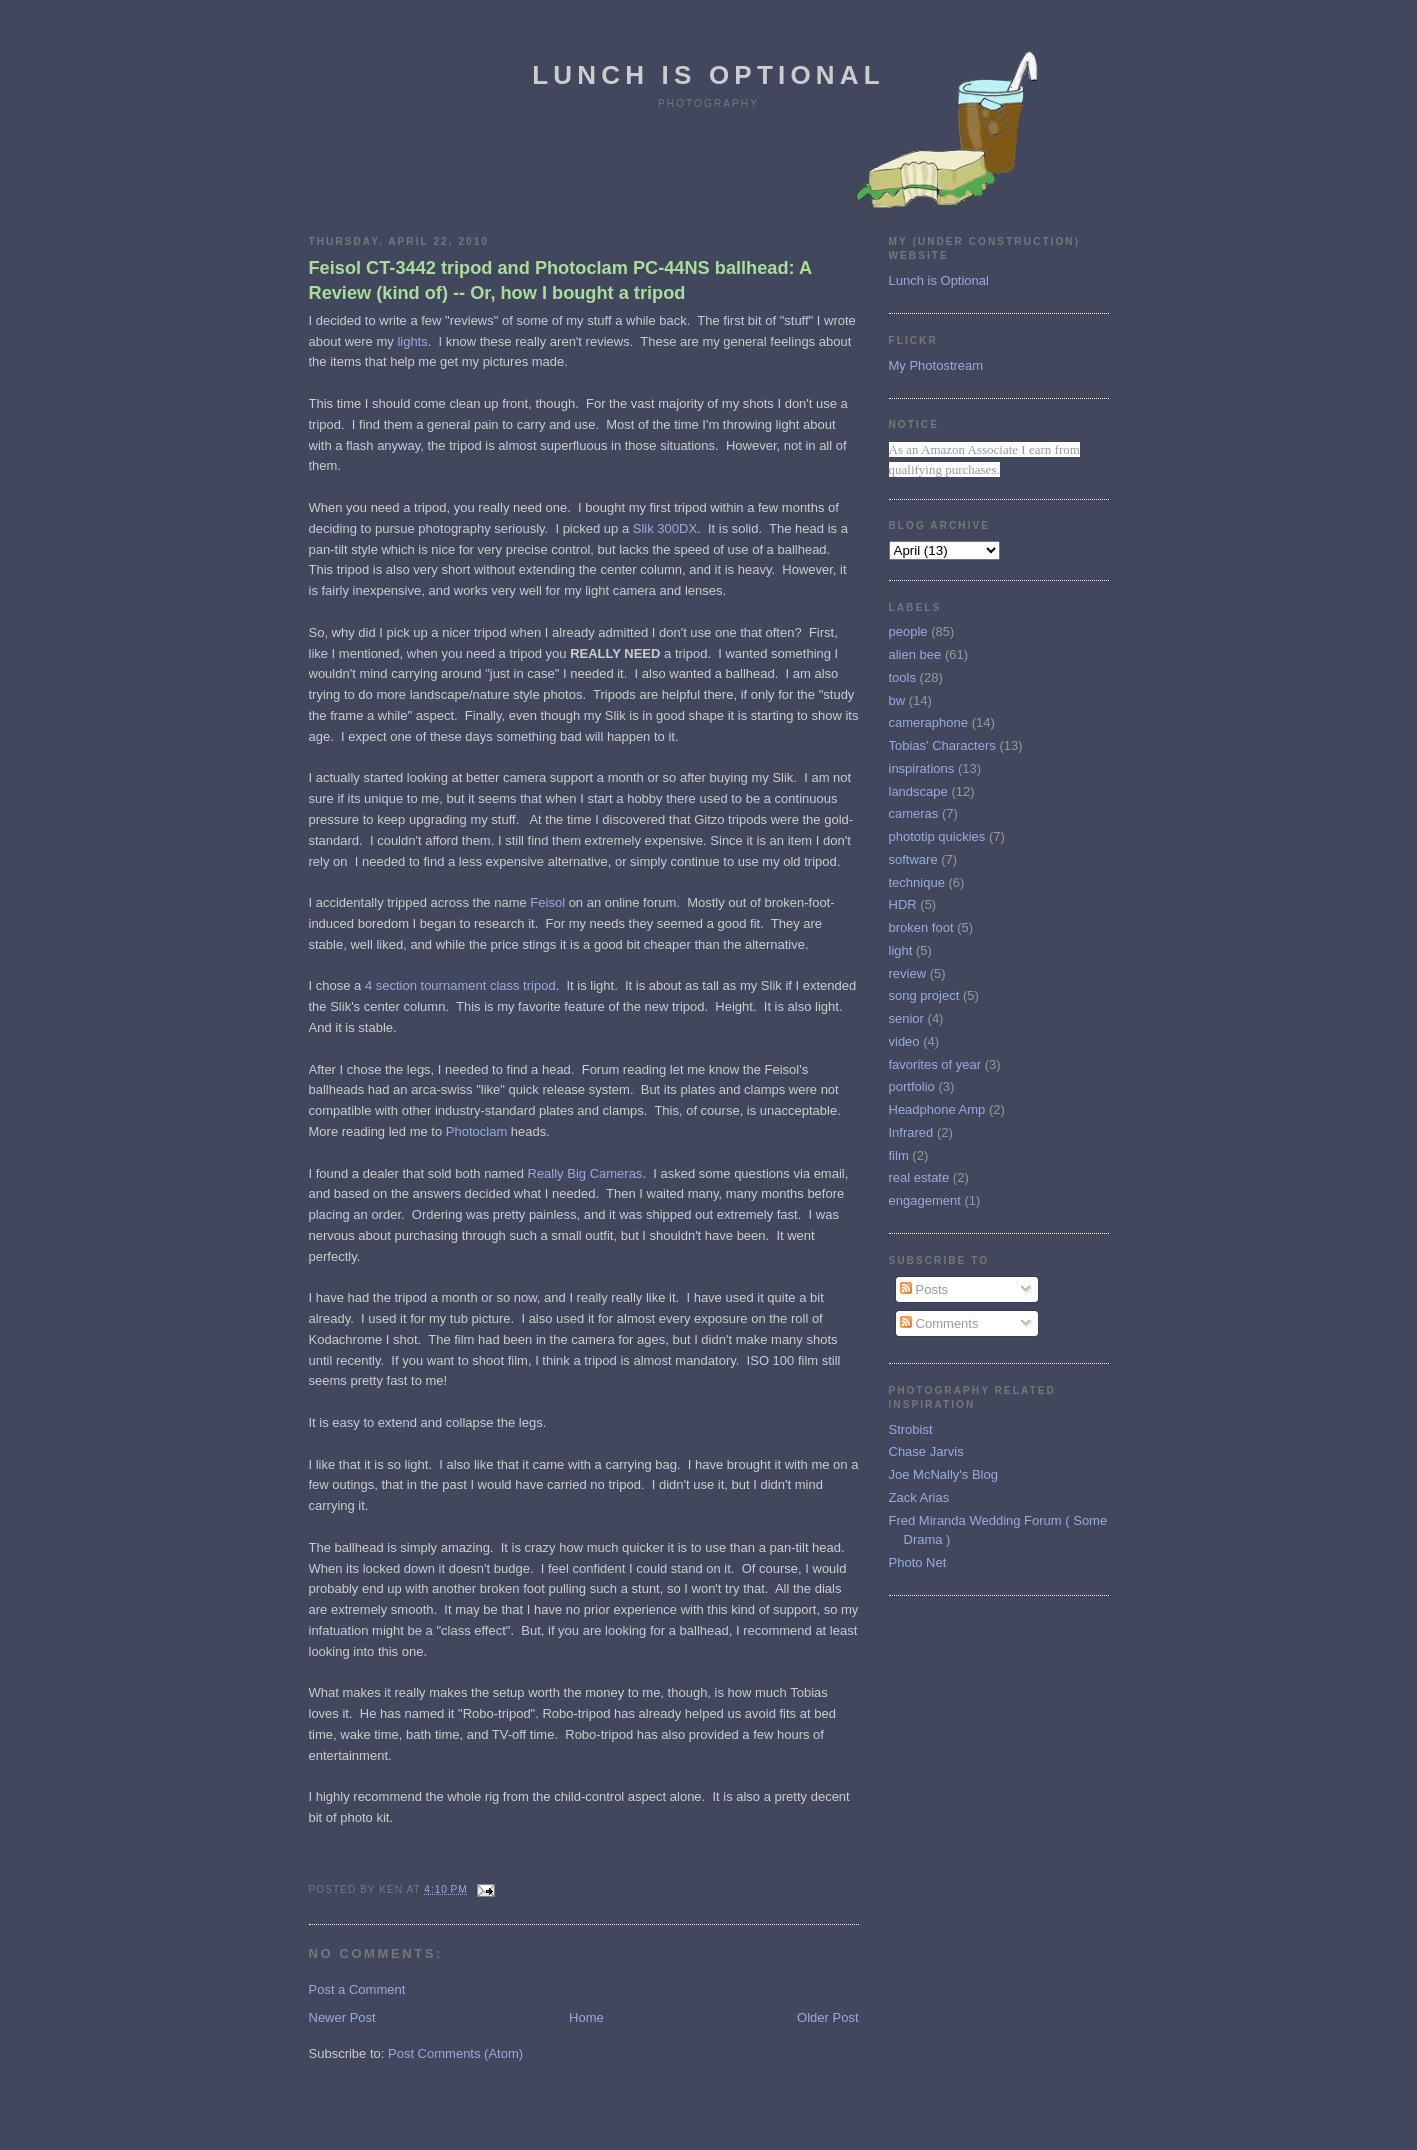  I want to click on My Photostream, so click(936, 365).